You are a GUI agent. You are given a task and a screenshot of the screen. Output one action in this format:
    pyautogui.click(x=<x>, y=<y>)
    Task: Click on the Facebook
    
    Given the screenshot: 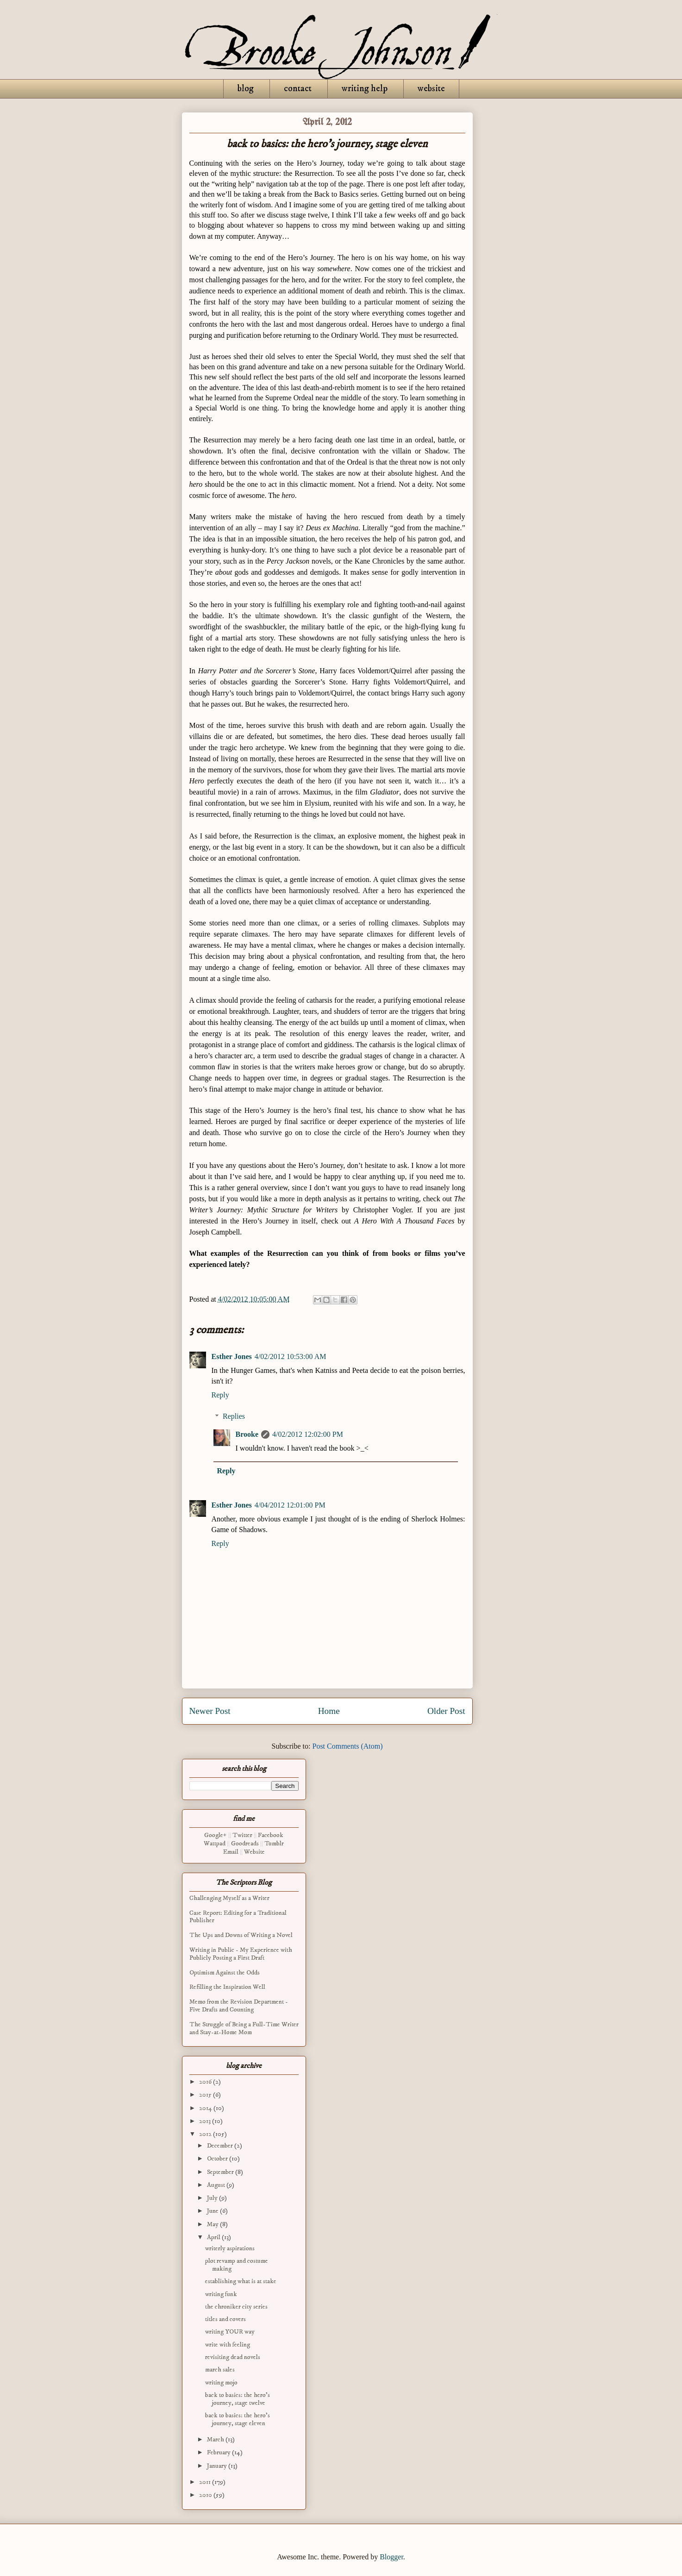 What is the action you would take?
    pyautogui.click(x=270, y=1835)
    